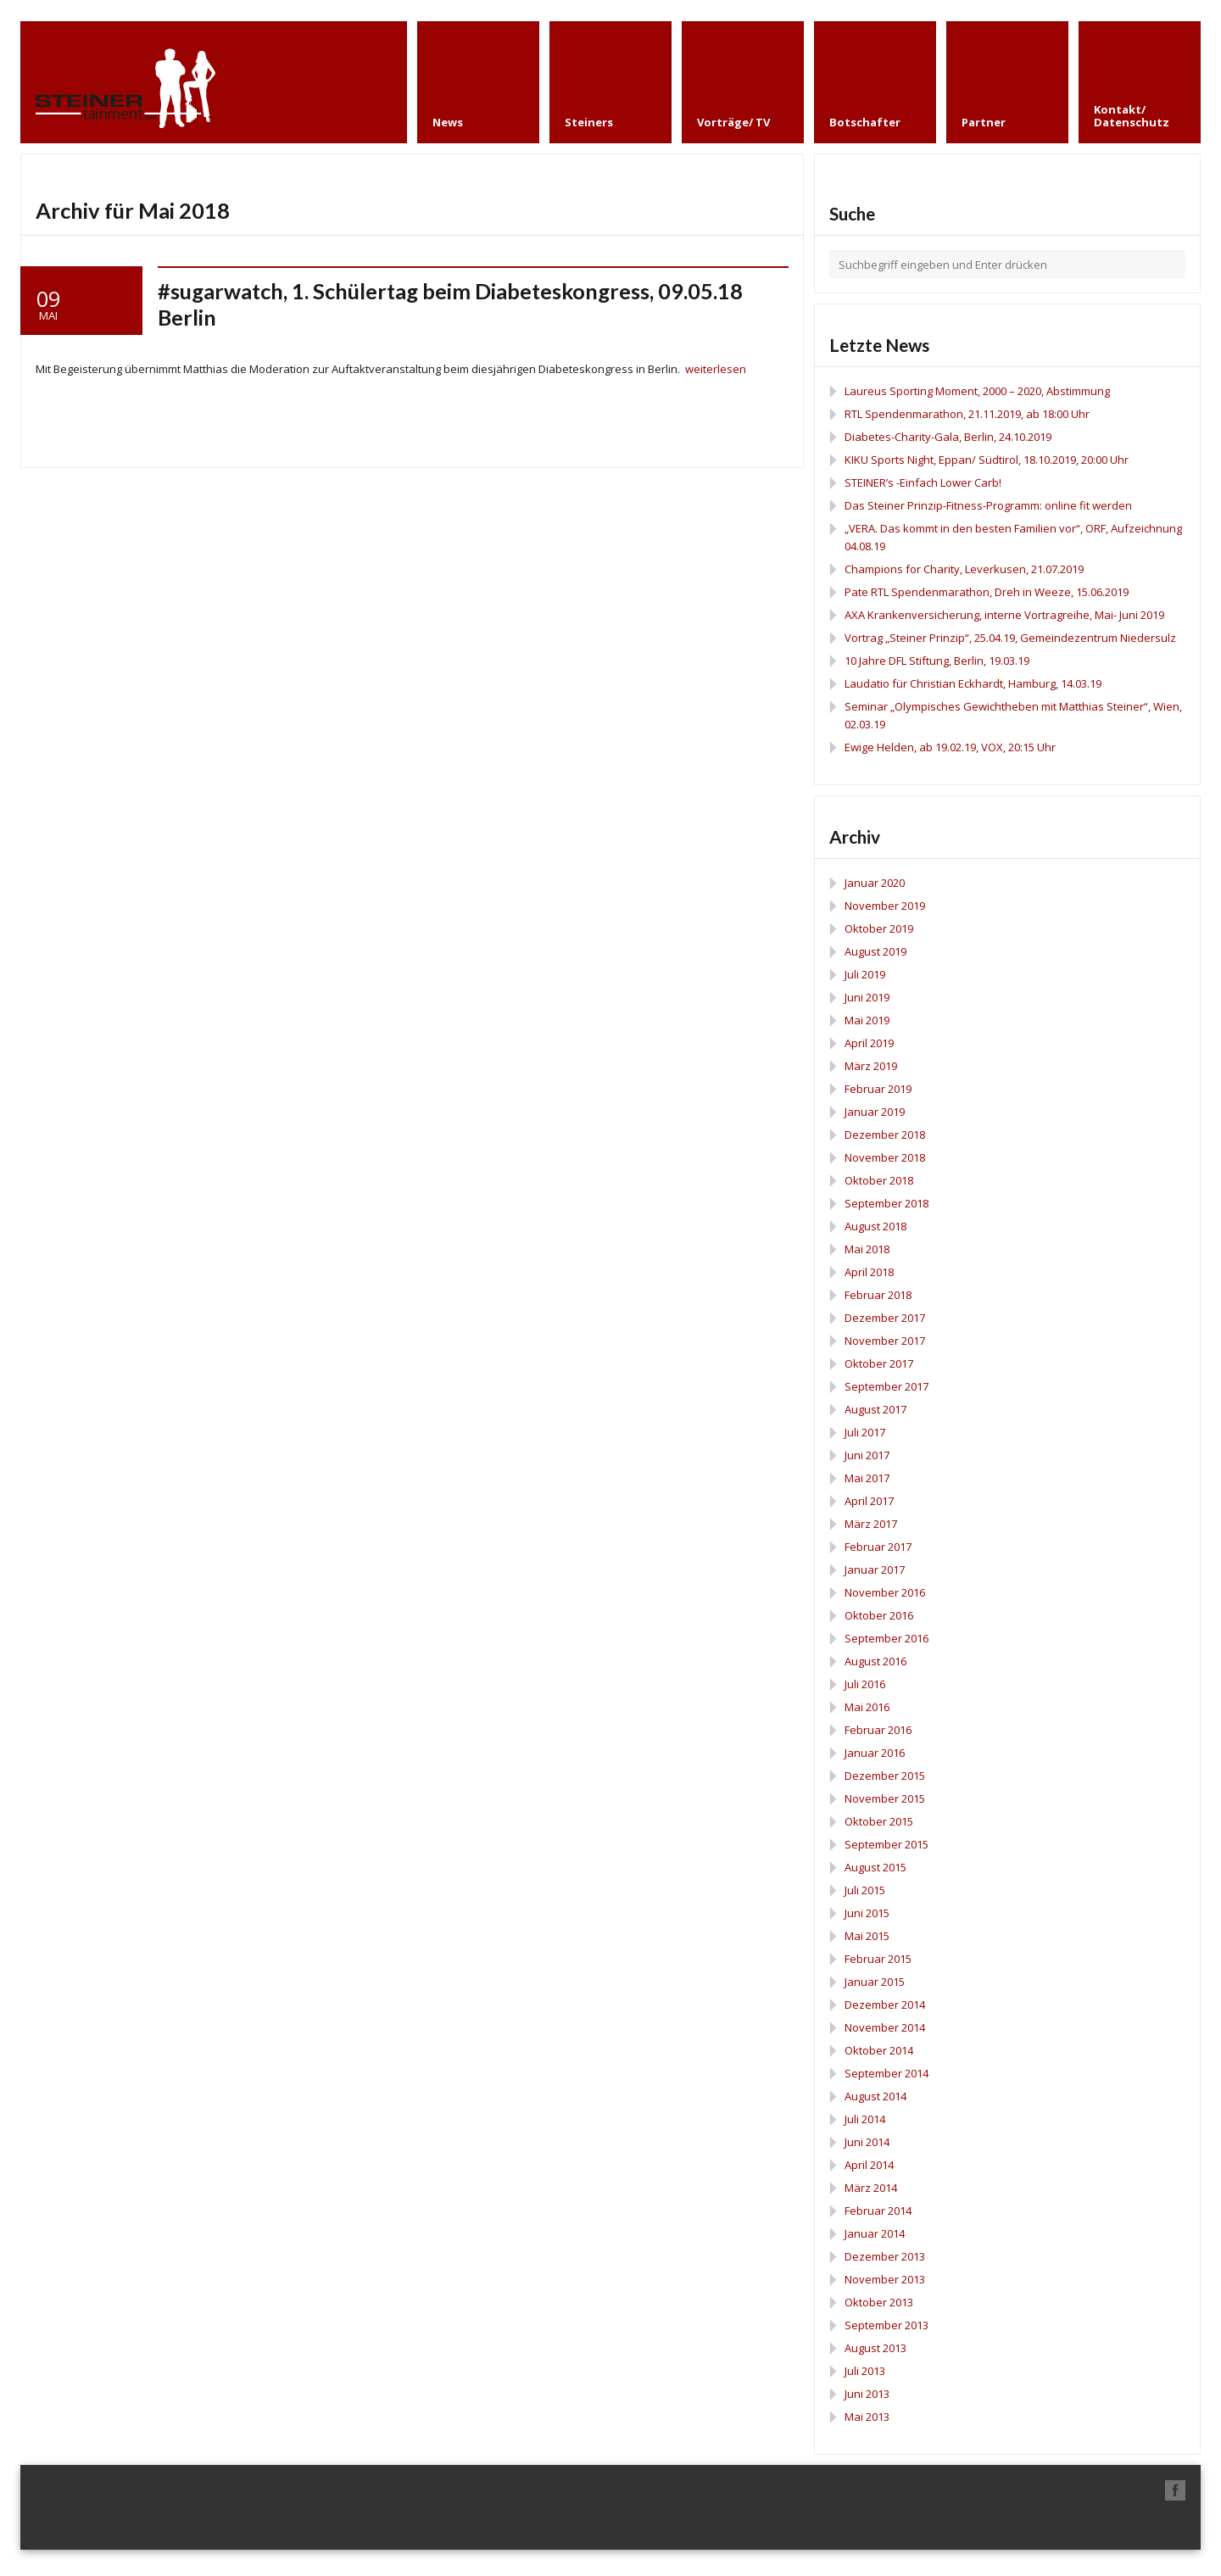 The width and height of the screenshot is (1221, 2576). Describe the element at coordinates (886, 2325) in the screenshot. I see `September 2013` at that location.